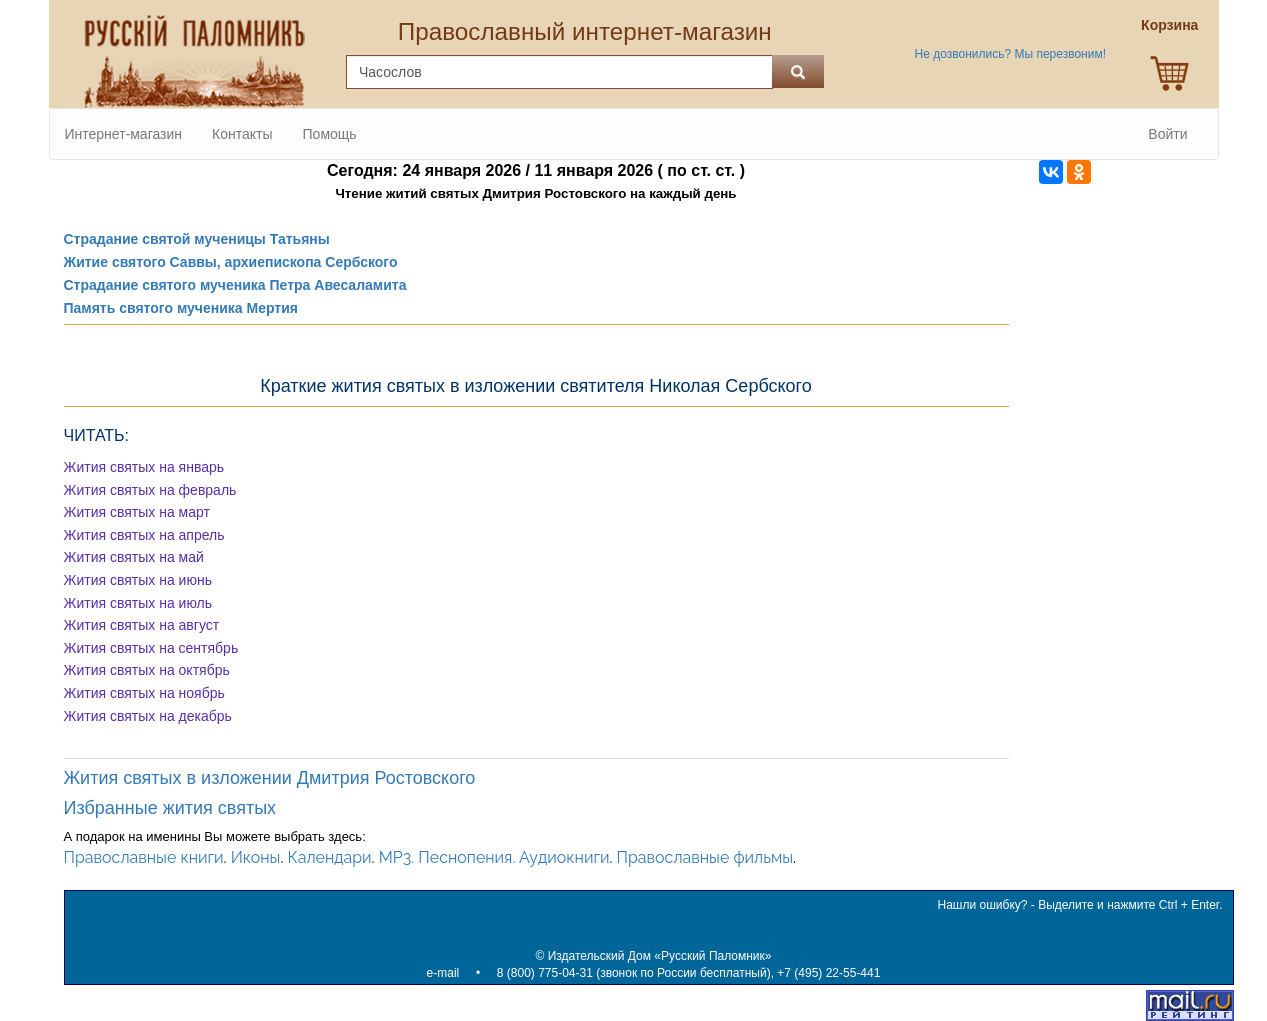 Image resolution: width=1267 pixels, height=1021 pixels. Describe the element at coordinates (256, 857) in the screenshot. I see `Иконы` at that location.